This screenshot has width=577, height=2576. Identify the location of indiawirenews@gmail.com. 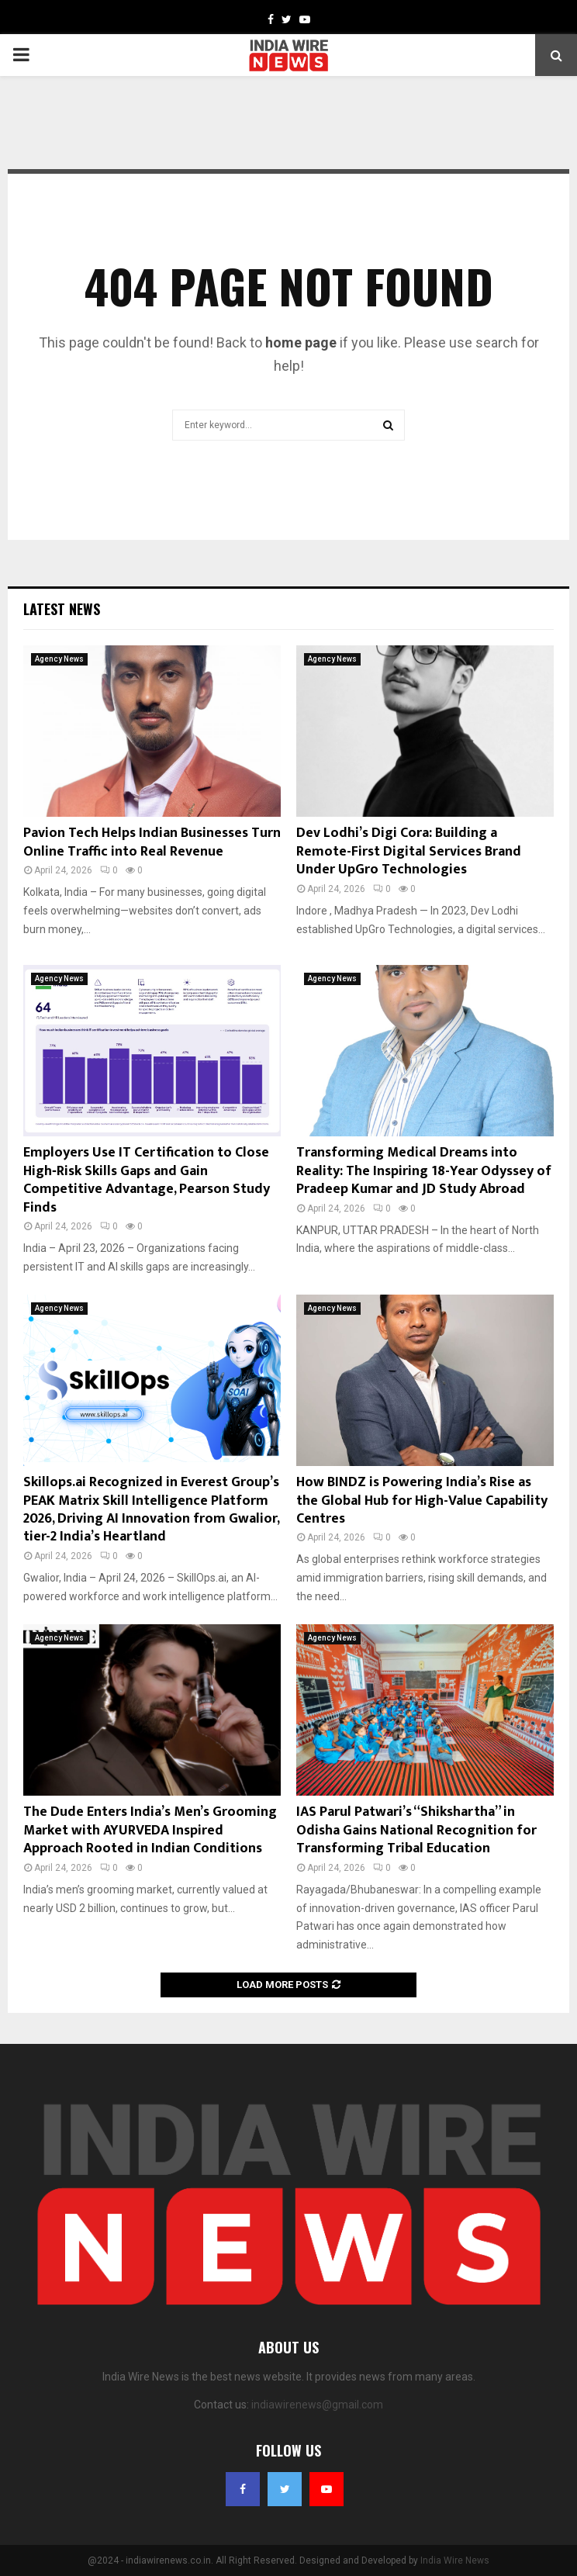
(317, 2404).